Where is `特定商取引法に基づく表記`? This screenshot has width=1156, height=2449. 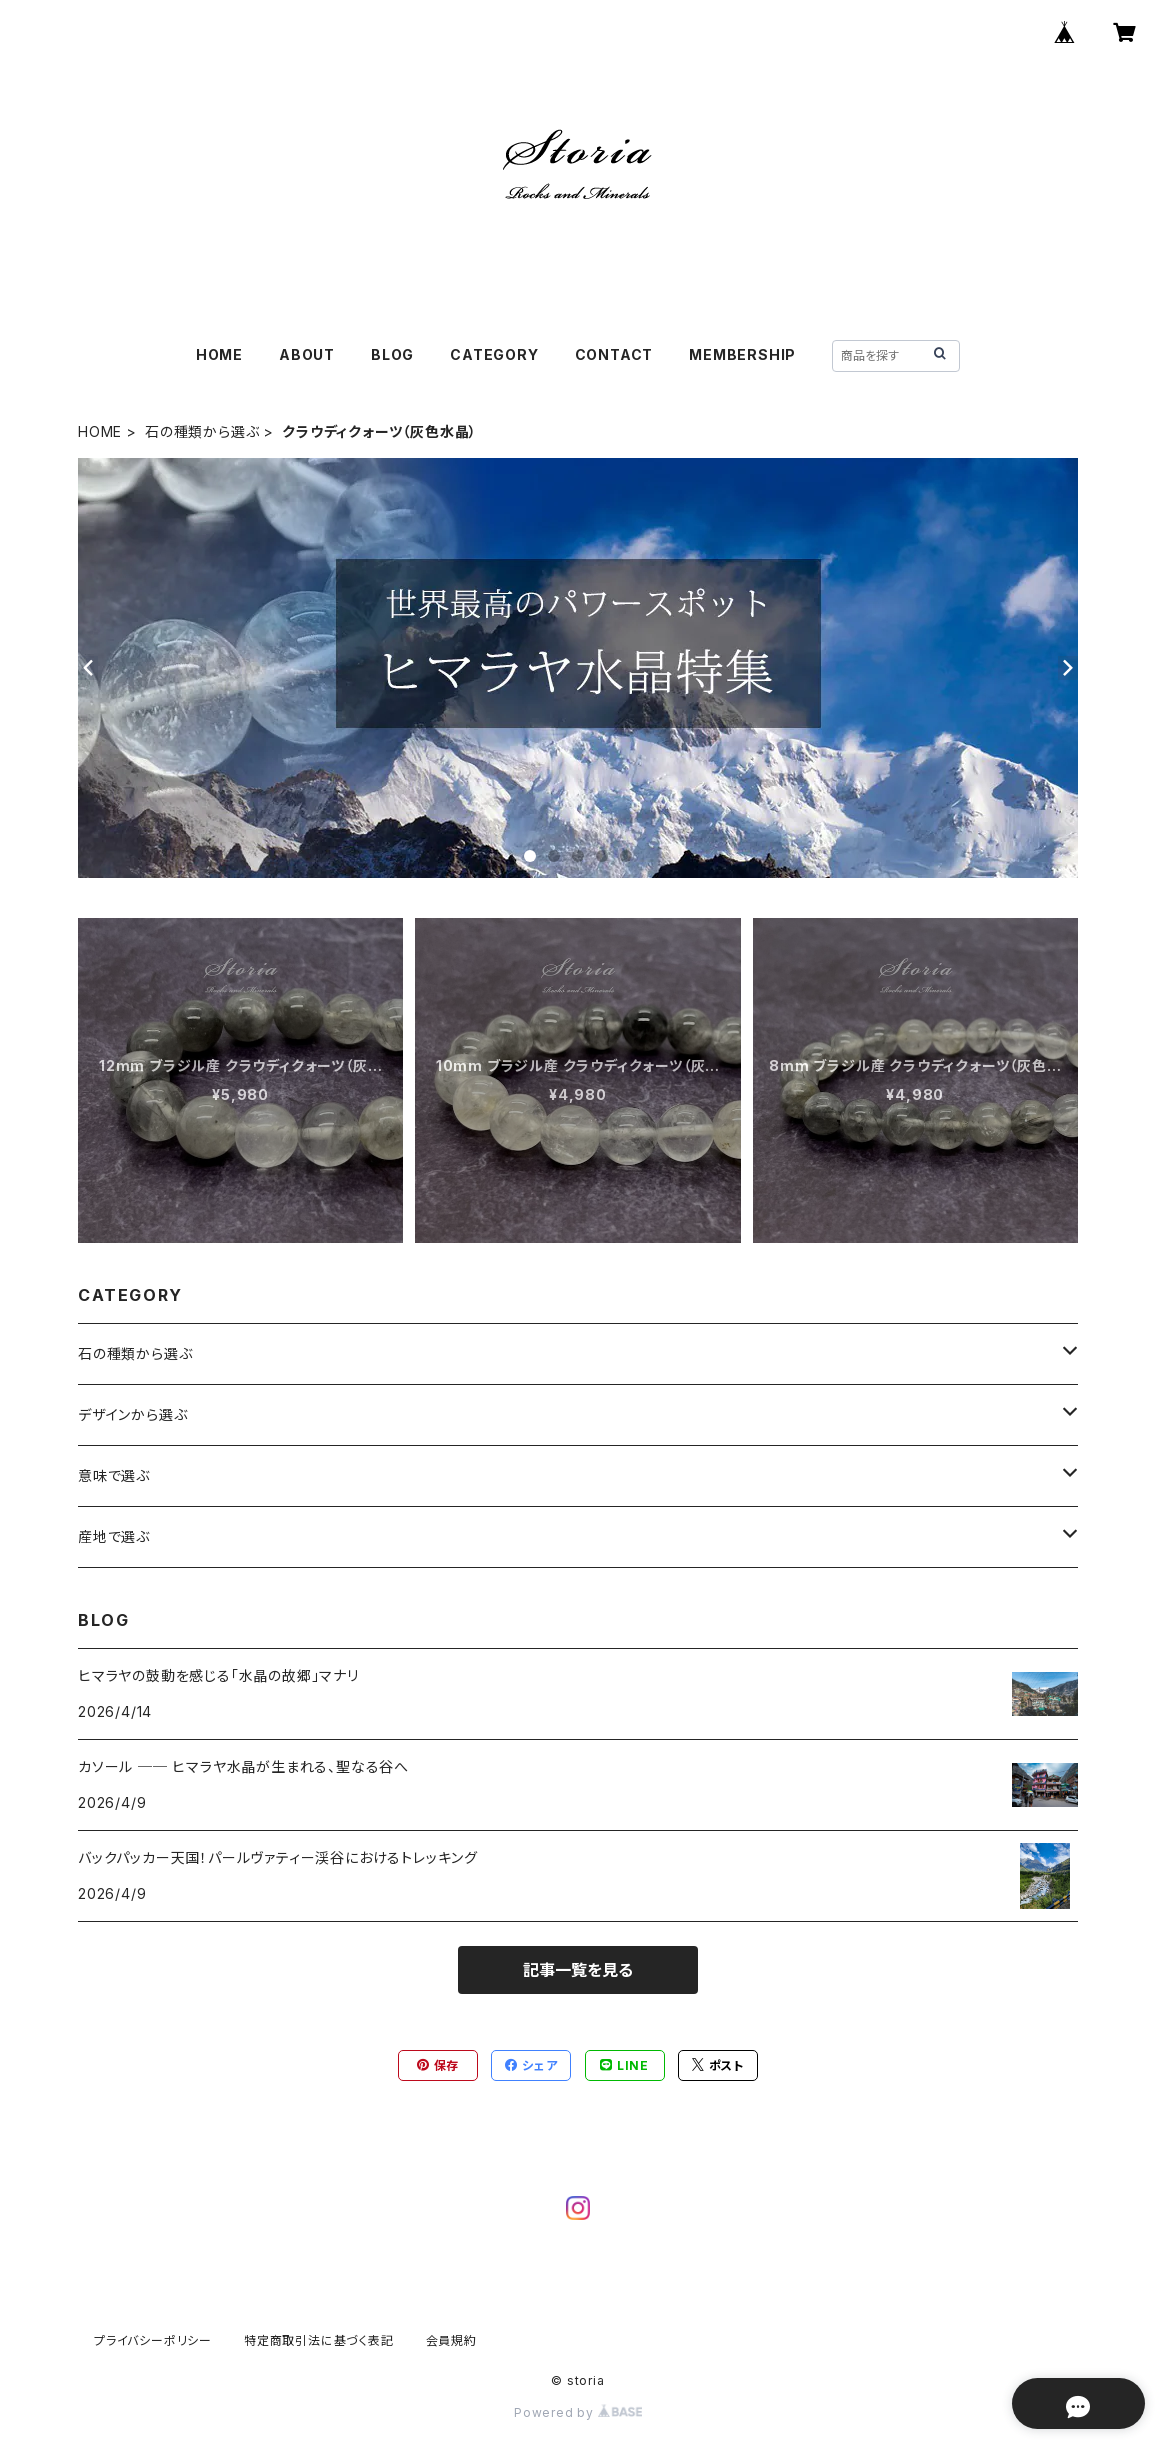 特定商取引法に基づく表記 is located at coordinates (319, 2340).